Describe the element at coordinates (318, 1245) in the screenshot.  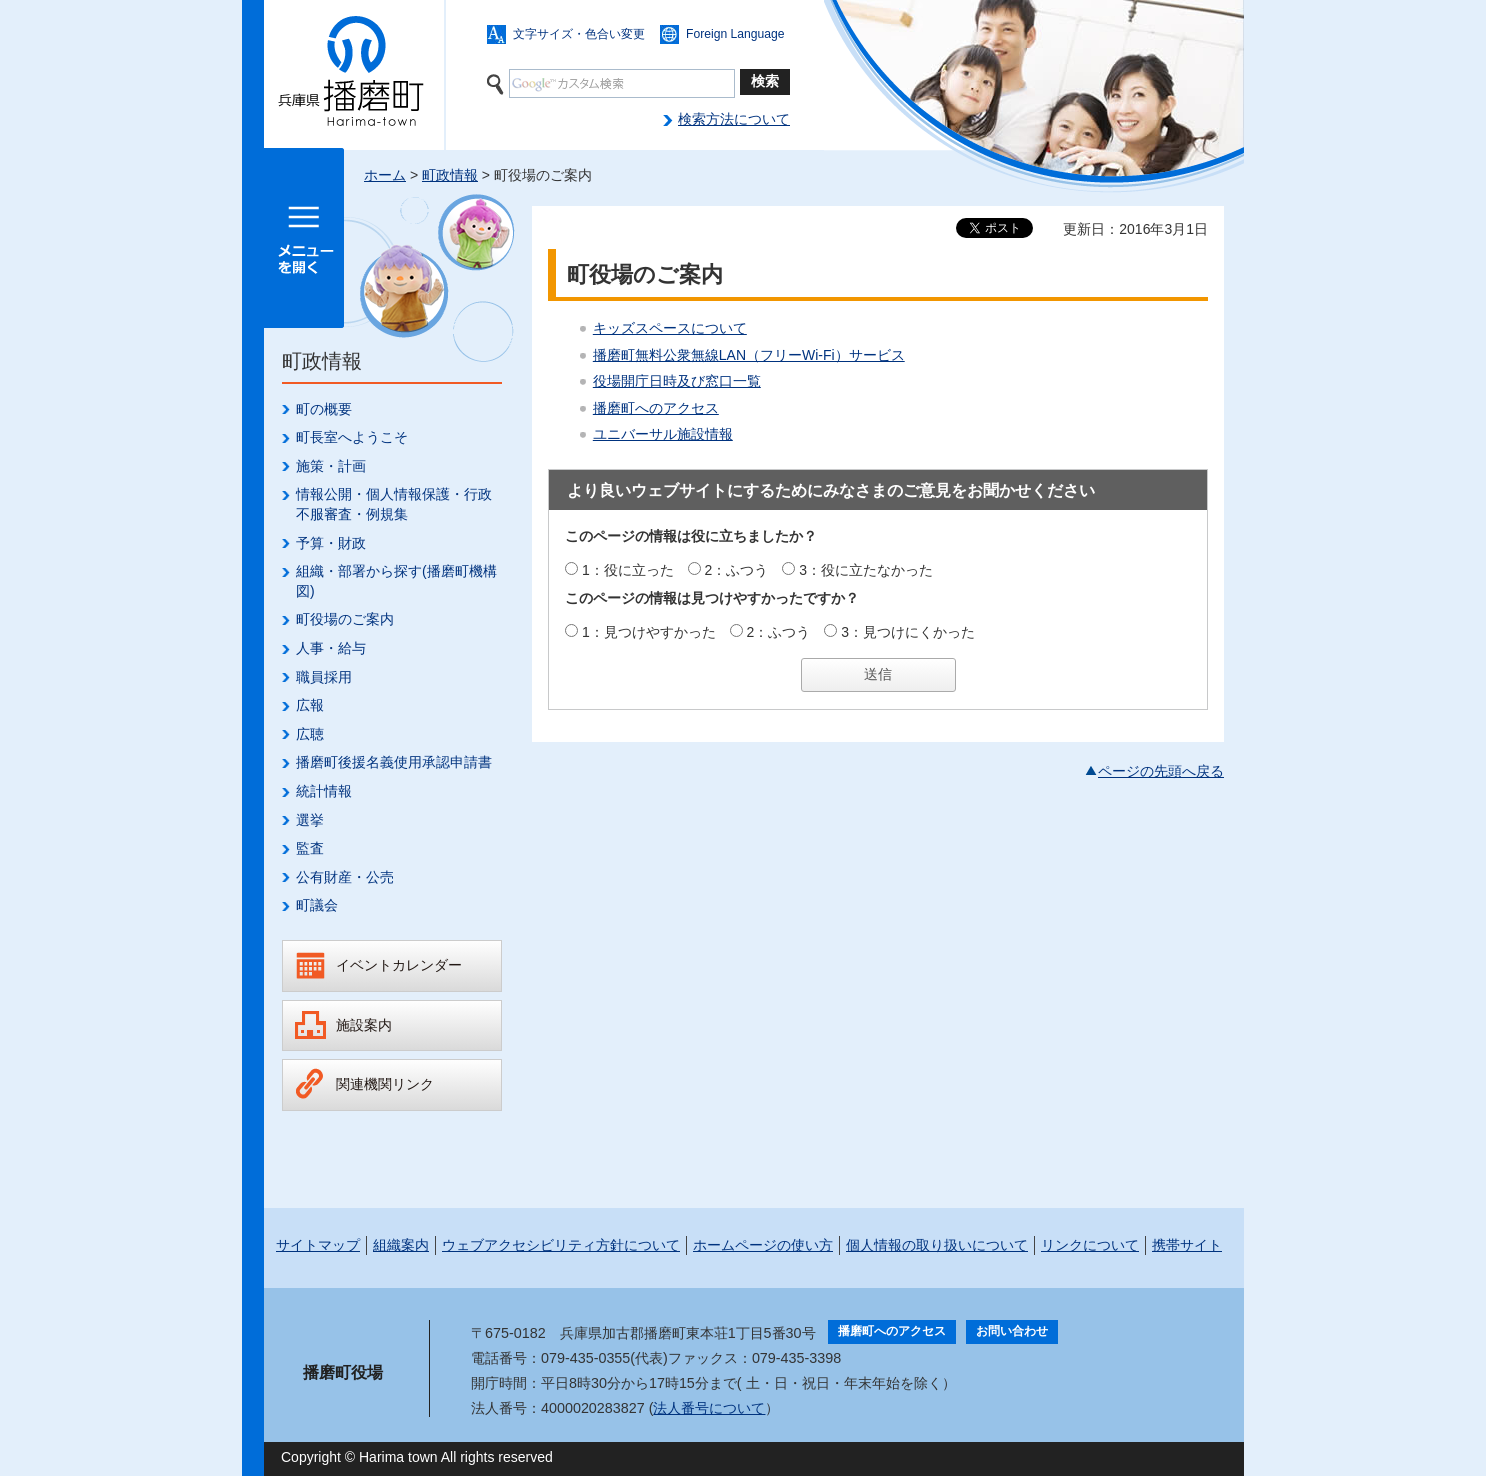
I see `サイトマップ` at that location.